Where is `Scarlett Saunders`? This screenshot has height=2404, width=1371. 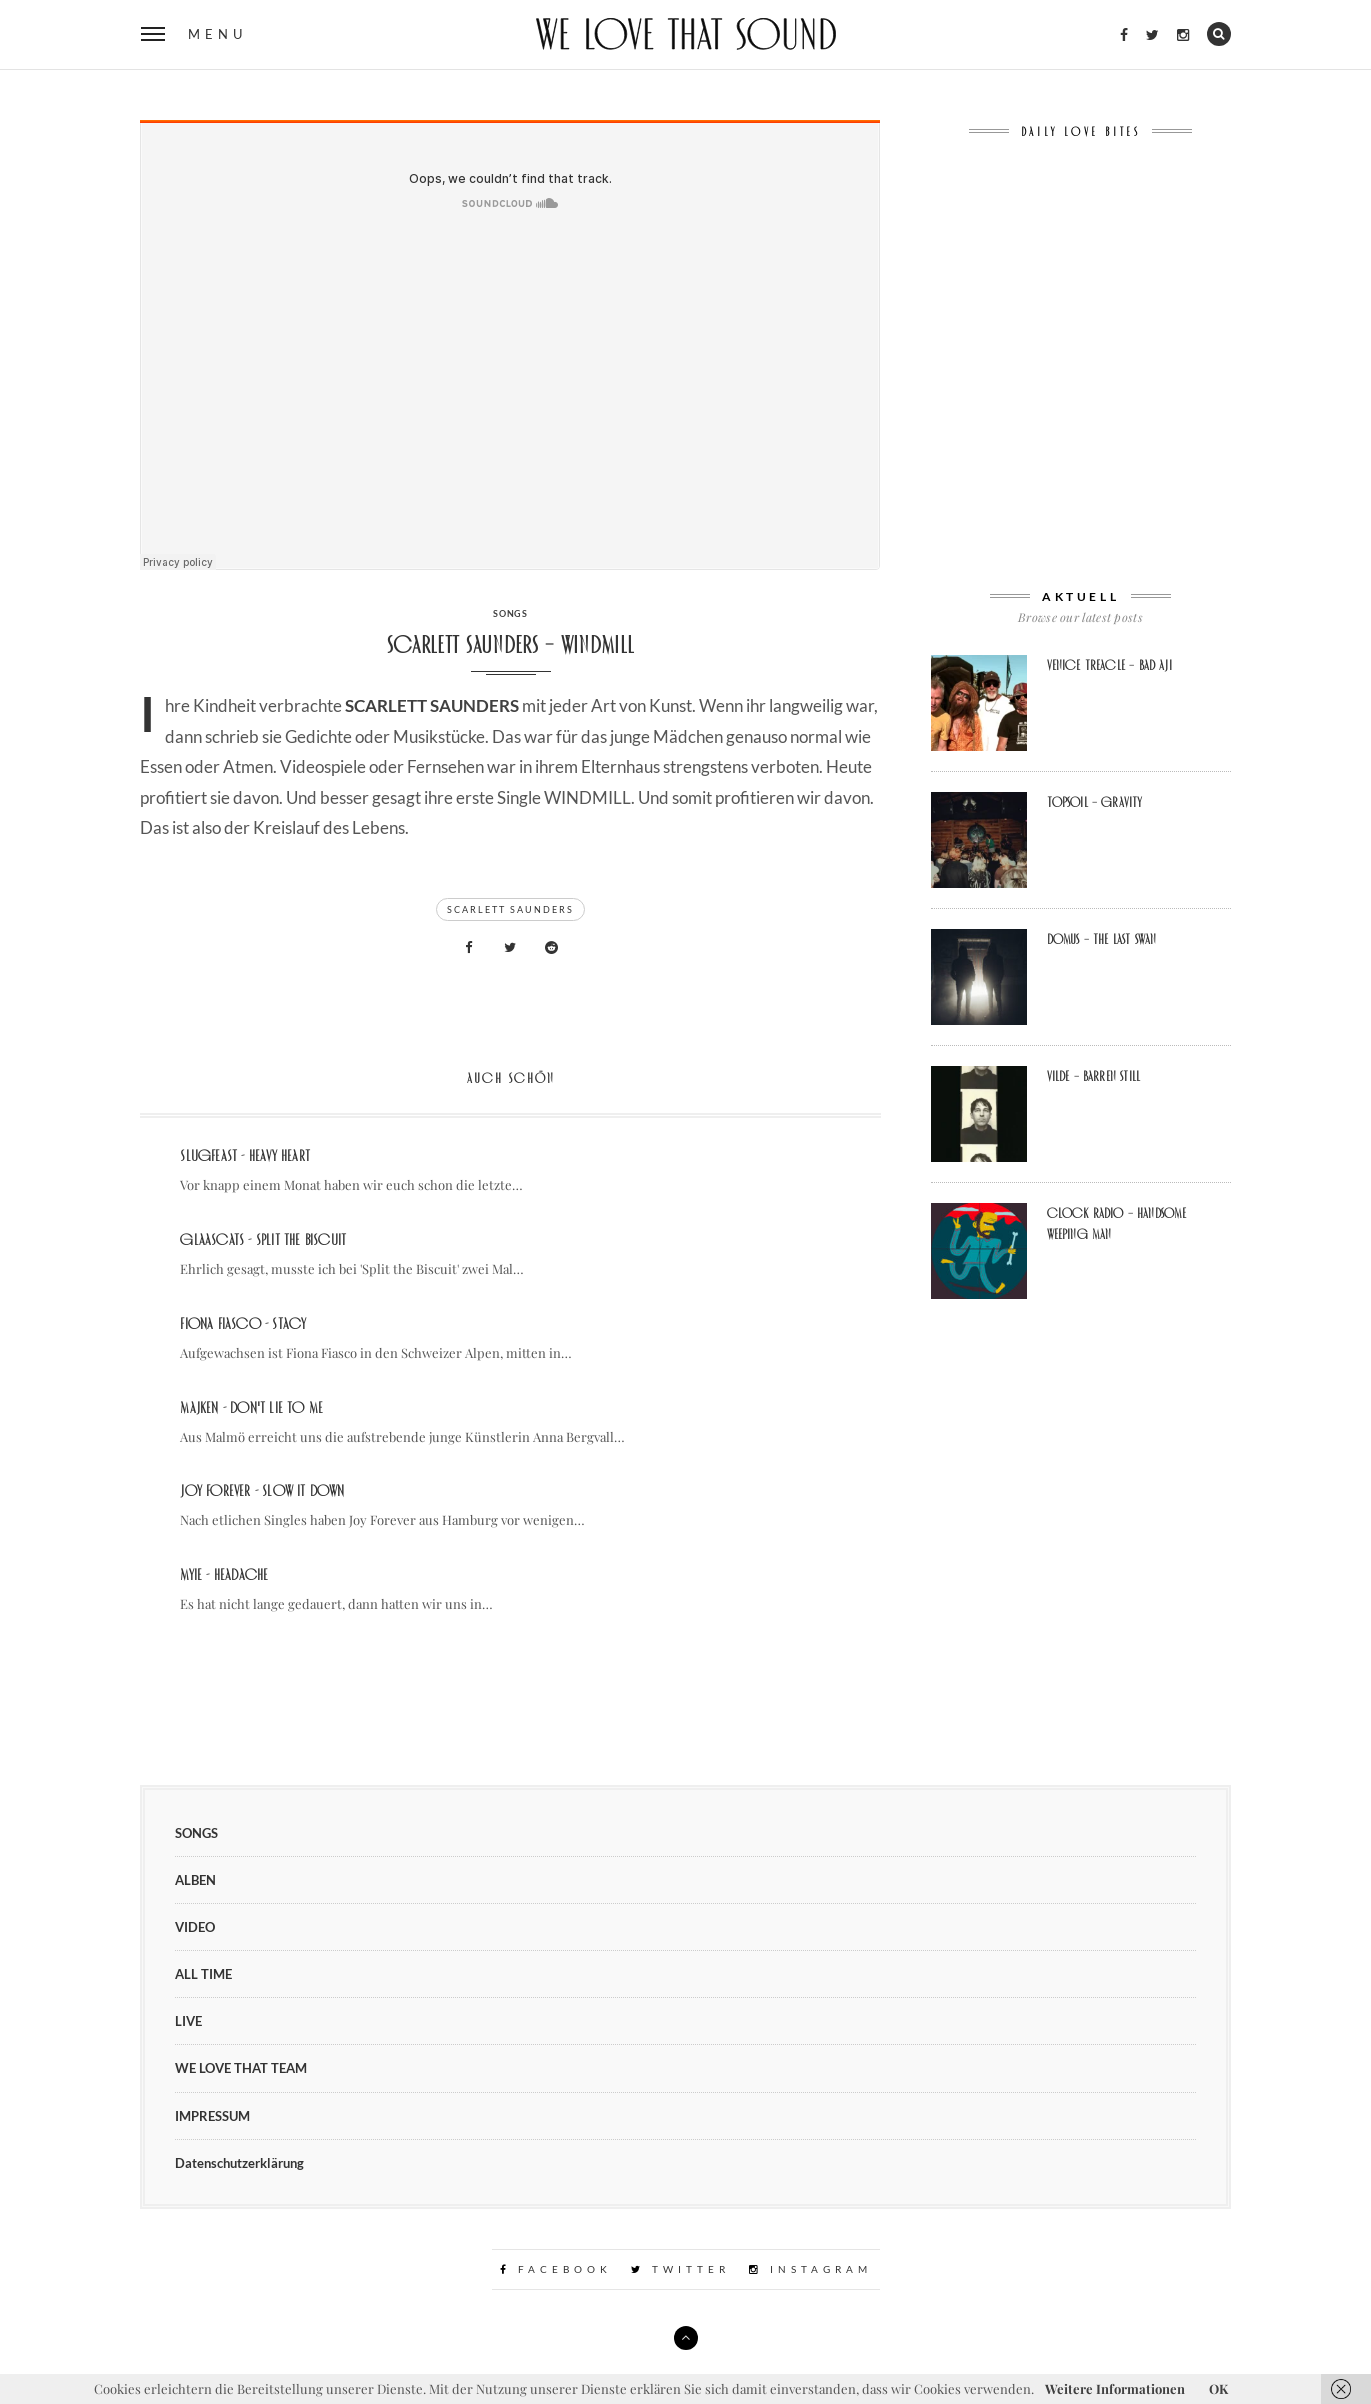
Scarlett Saunders is located at coordinates (510, 909).